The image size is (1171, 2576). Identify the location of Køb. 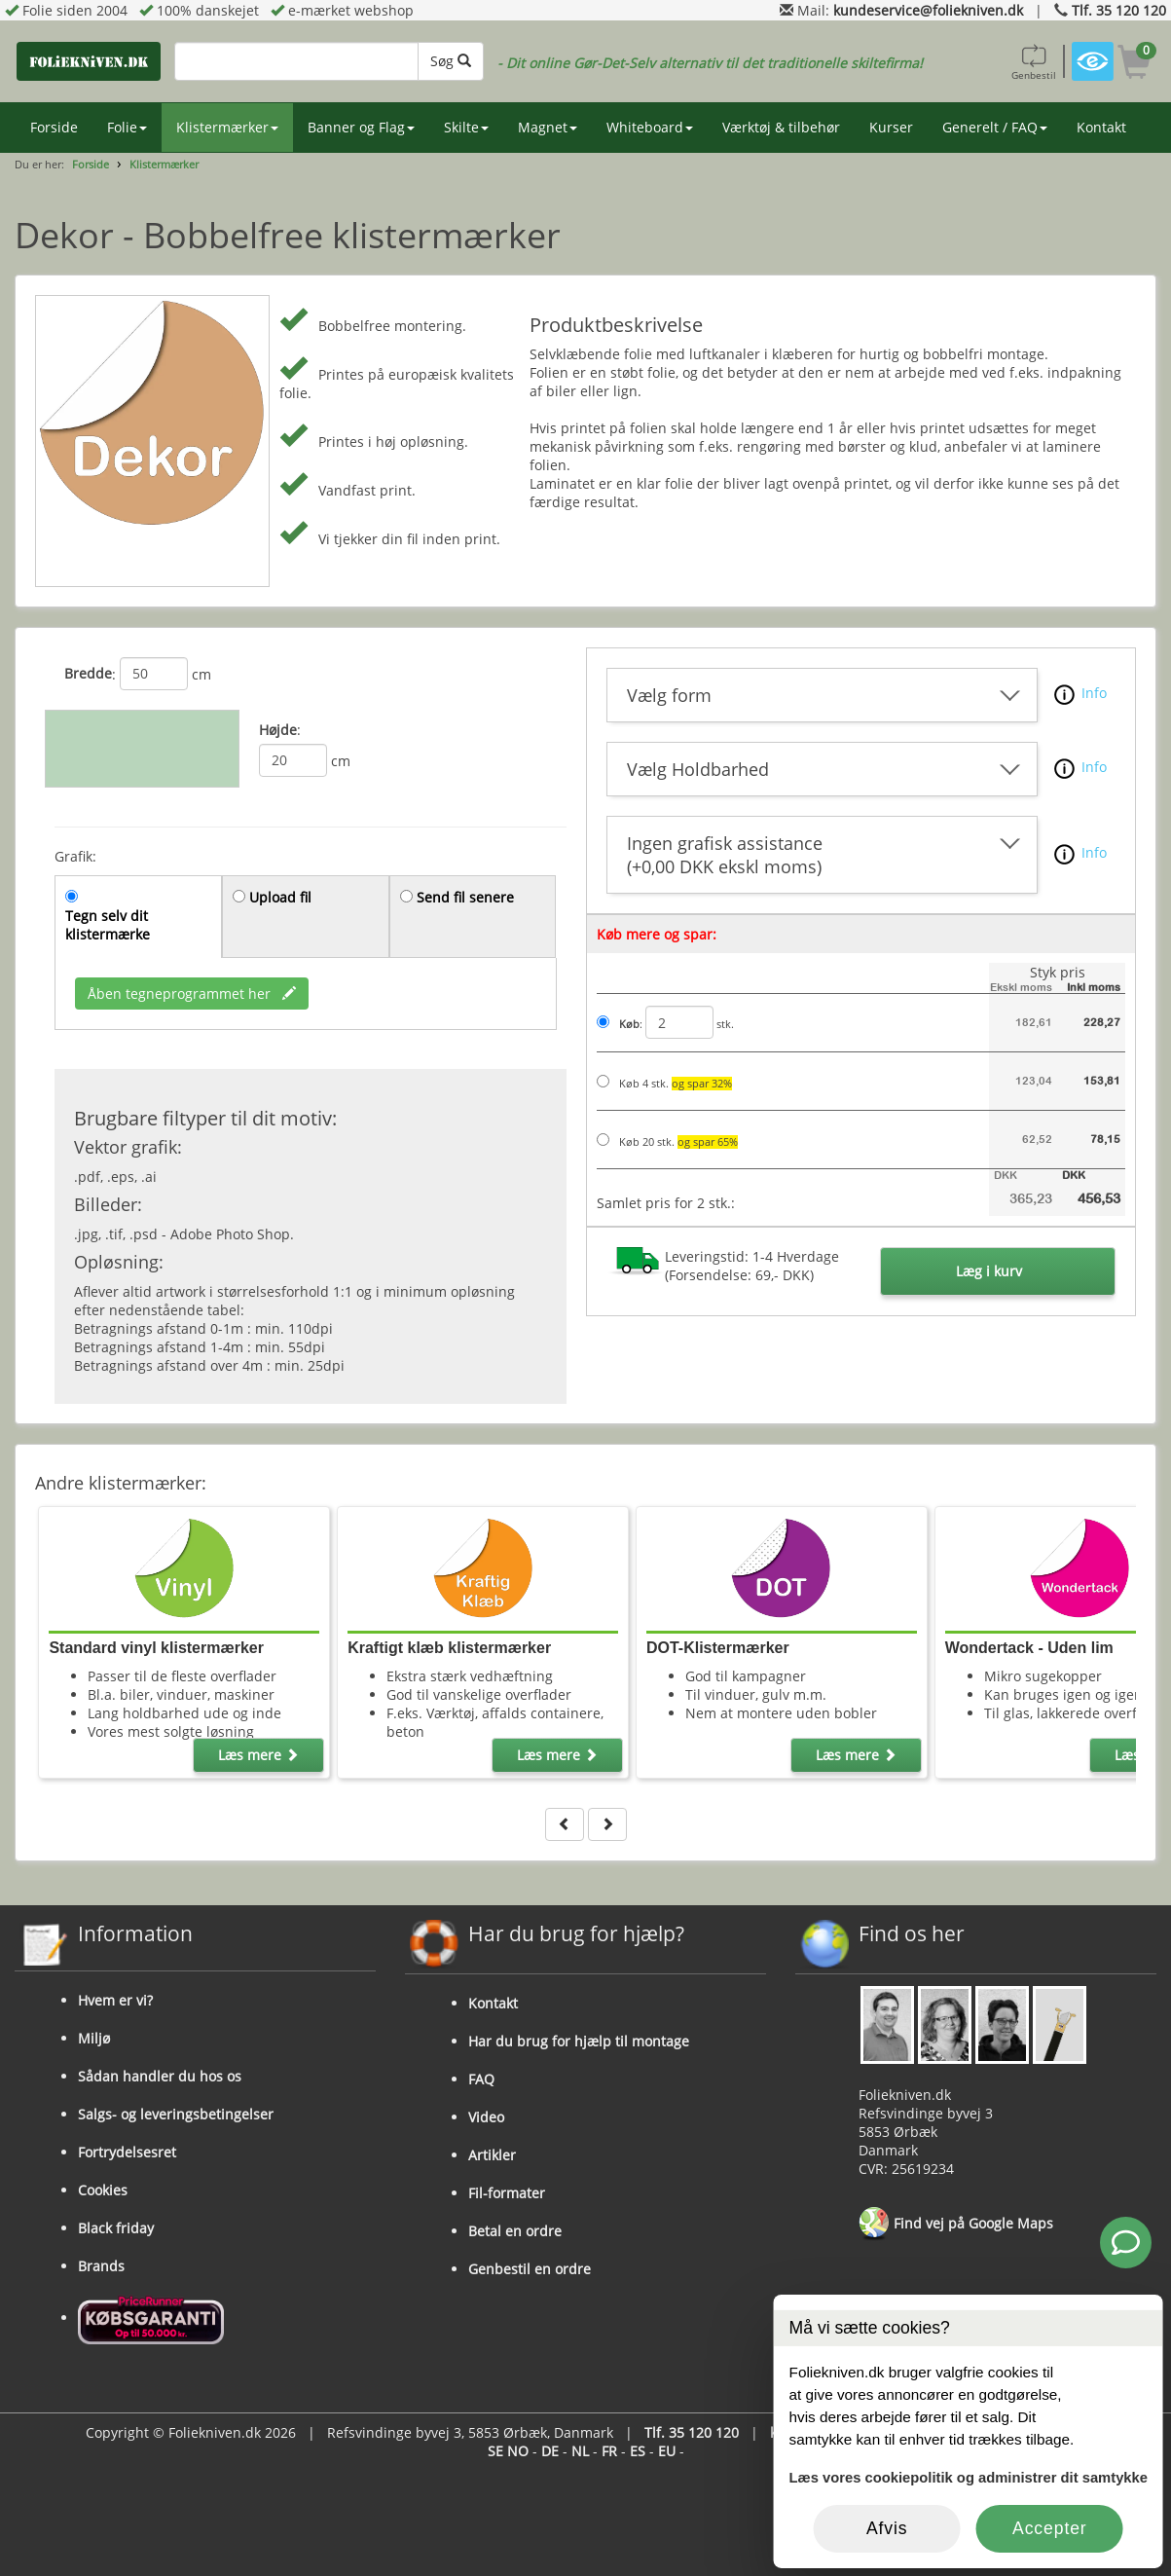
(629, 1024).